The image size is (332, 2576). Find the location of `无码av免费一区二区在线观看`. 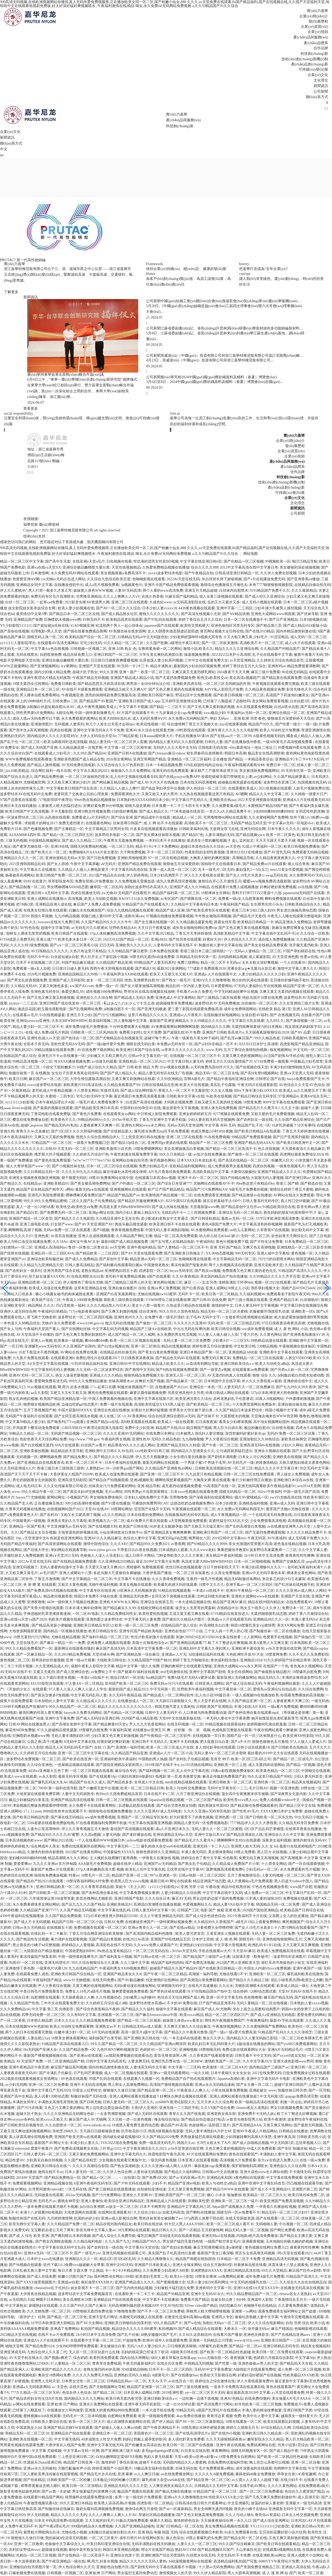

无码av免费一区二区在线观看 is located at coordinates (67, 1230).